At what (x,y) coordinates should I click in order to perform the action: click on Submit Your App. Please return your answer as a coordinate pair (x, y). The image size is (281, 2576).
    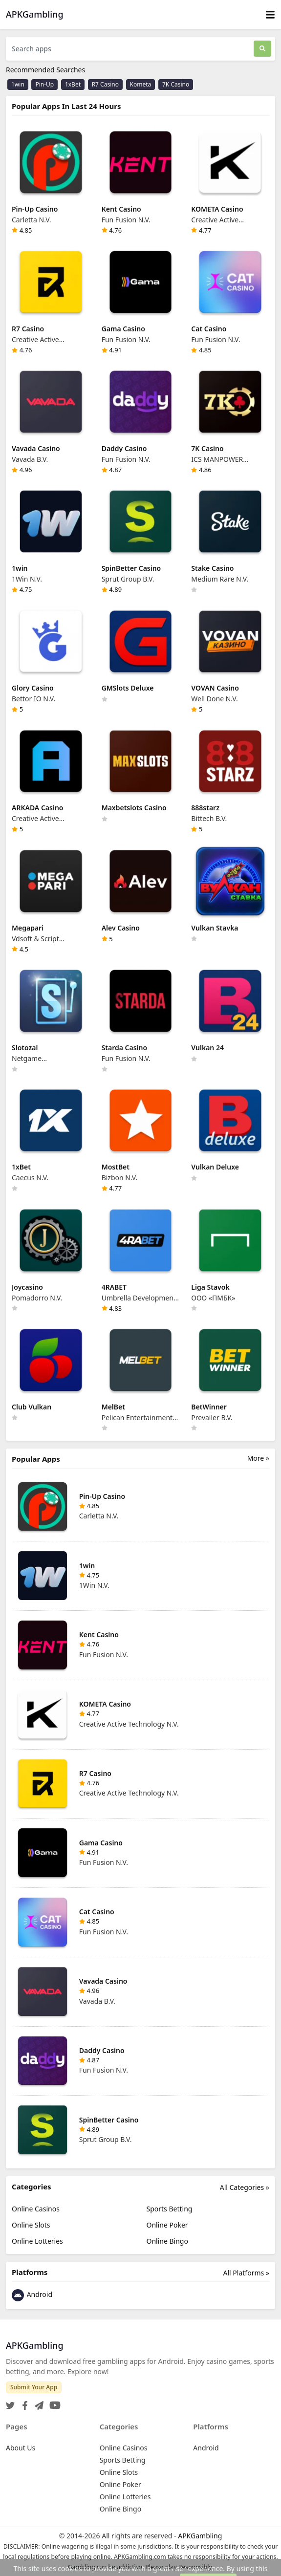
    Looking at the image, I should click on (33, 2387).